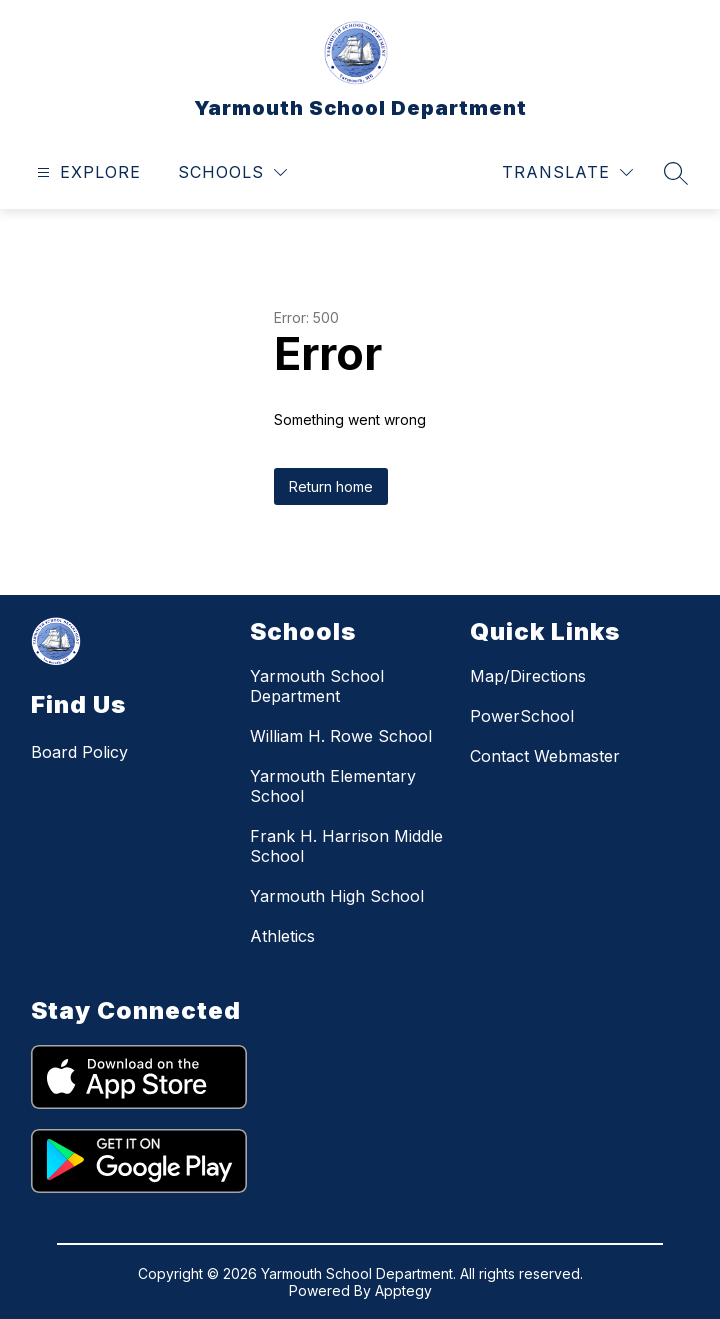 The width and height of the screenshot is (720, 1319). What do you see at coordinates (341, 736) in the screenshot?
I see `William H. Rowe School` at bounding box center [341, 736].